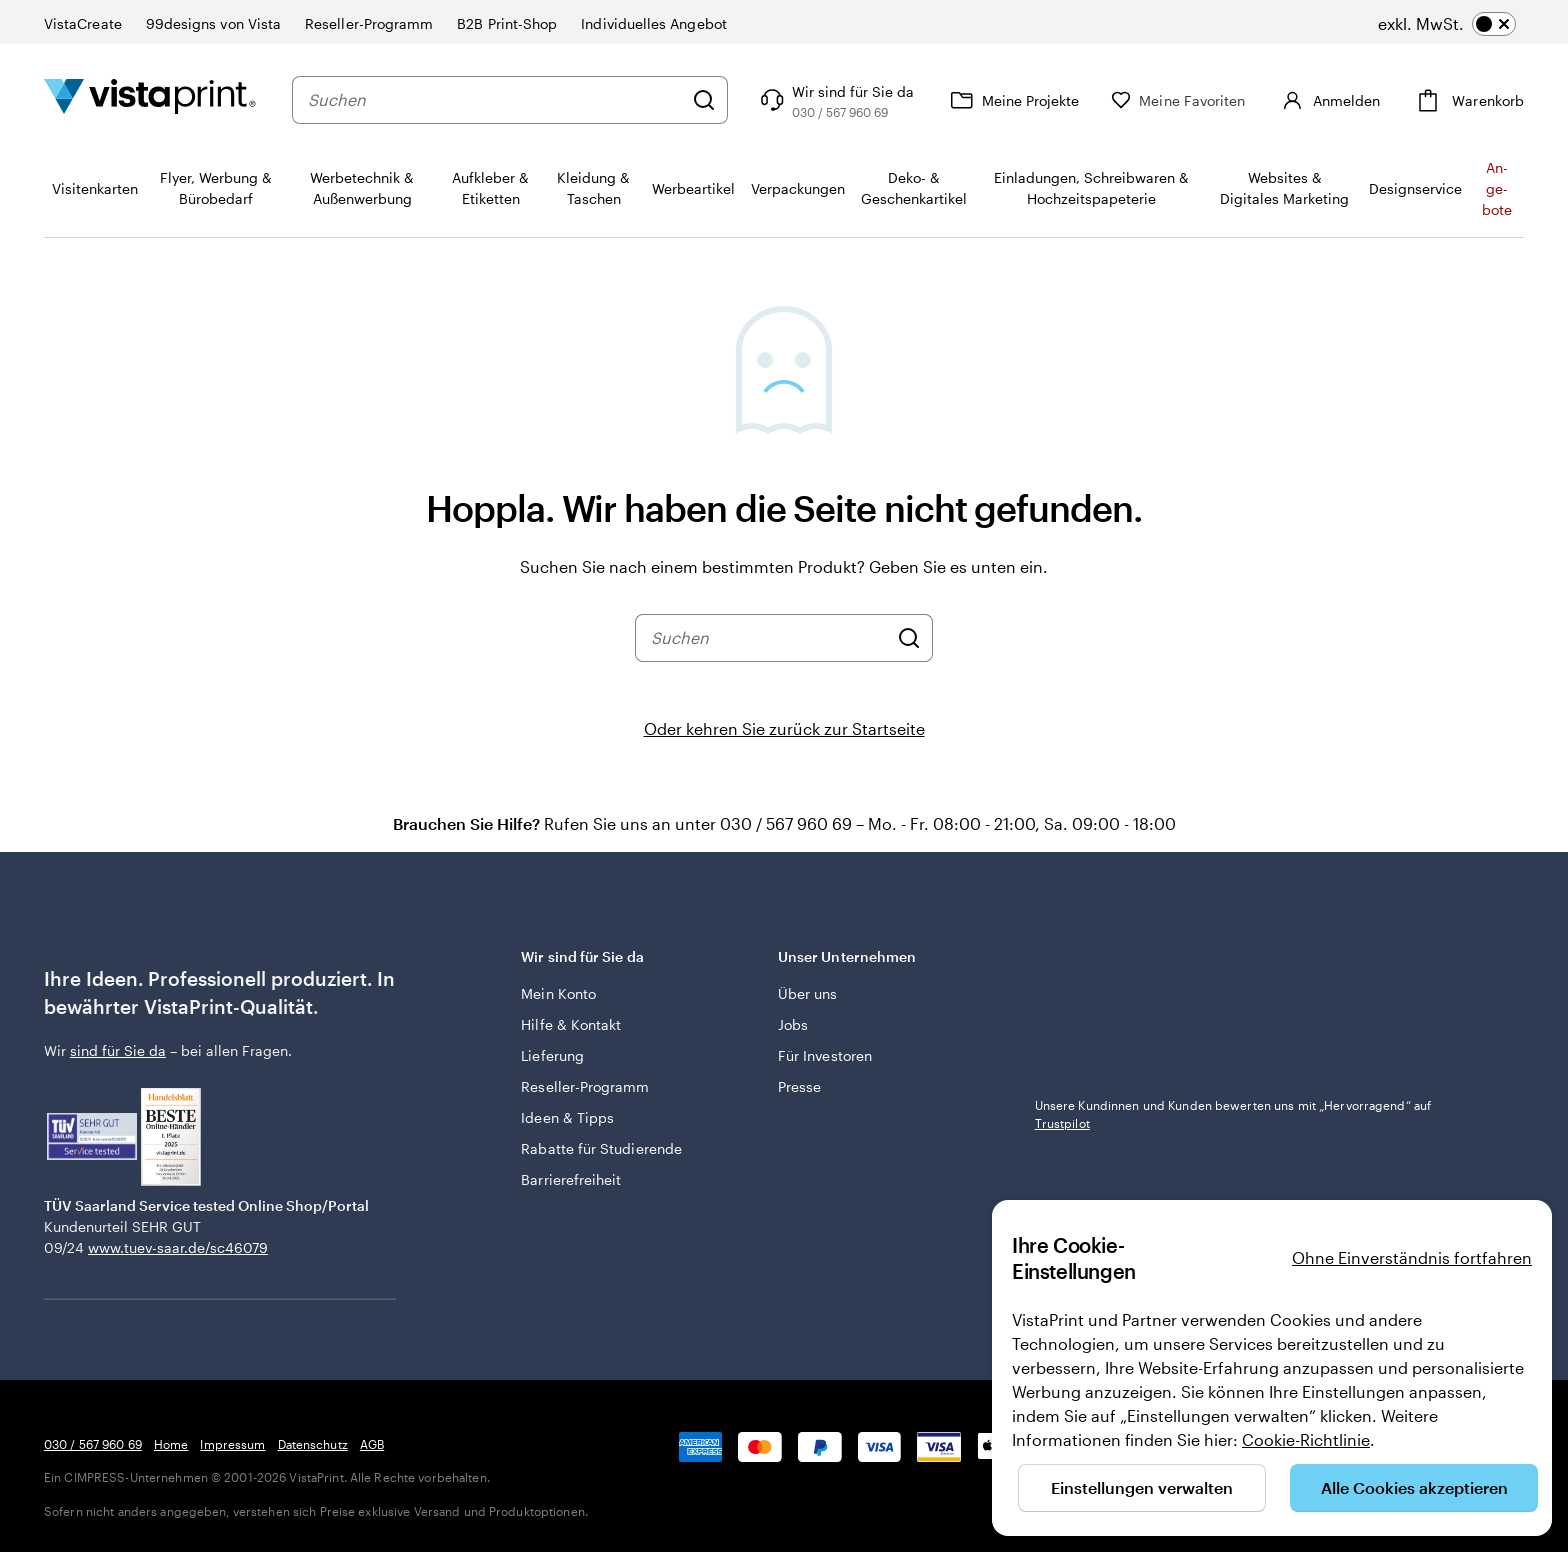  I want to click on Ideen & Tipps, so click(567, 1117).